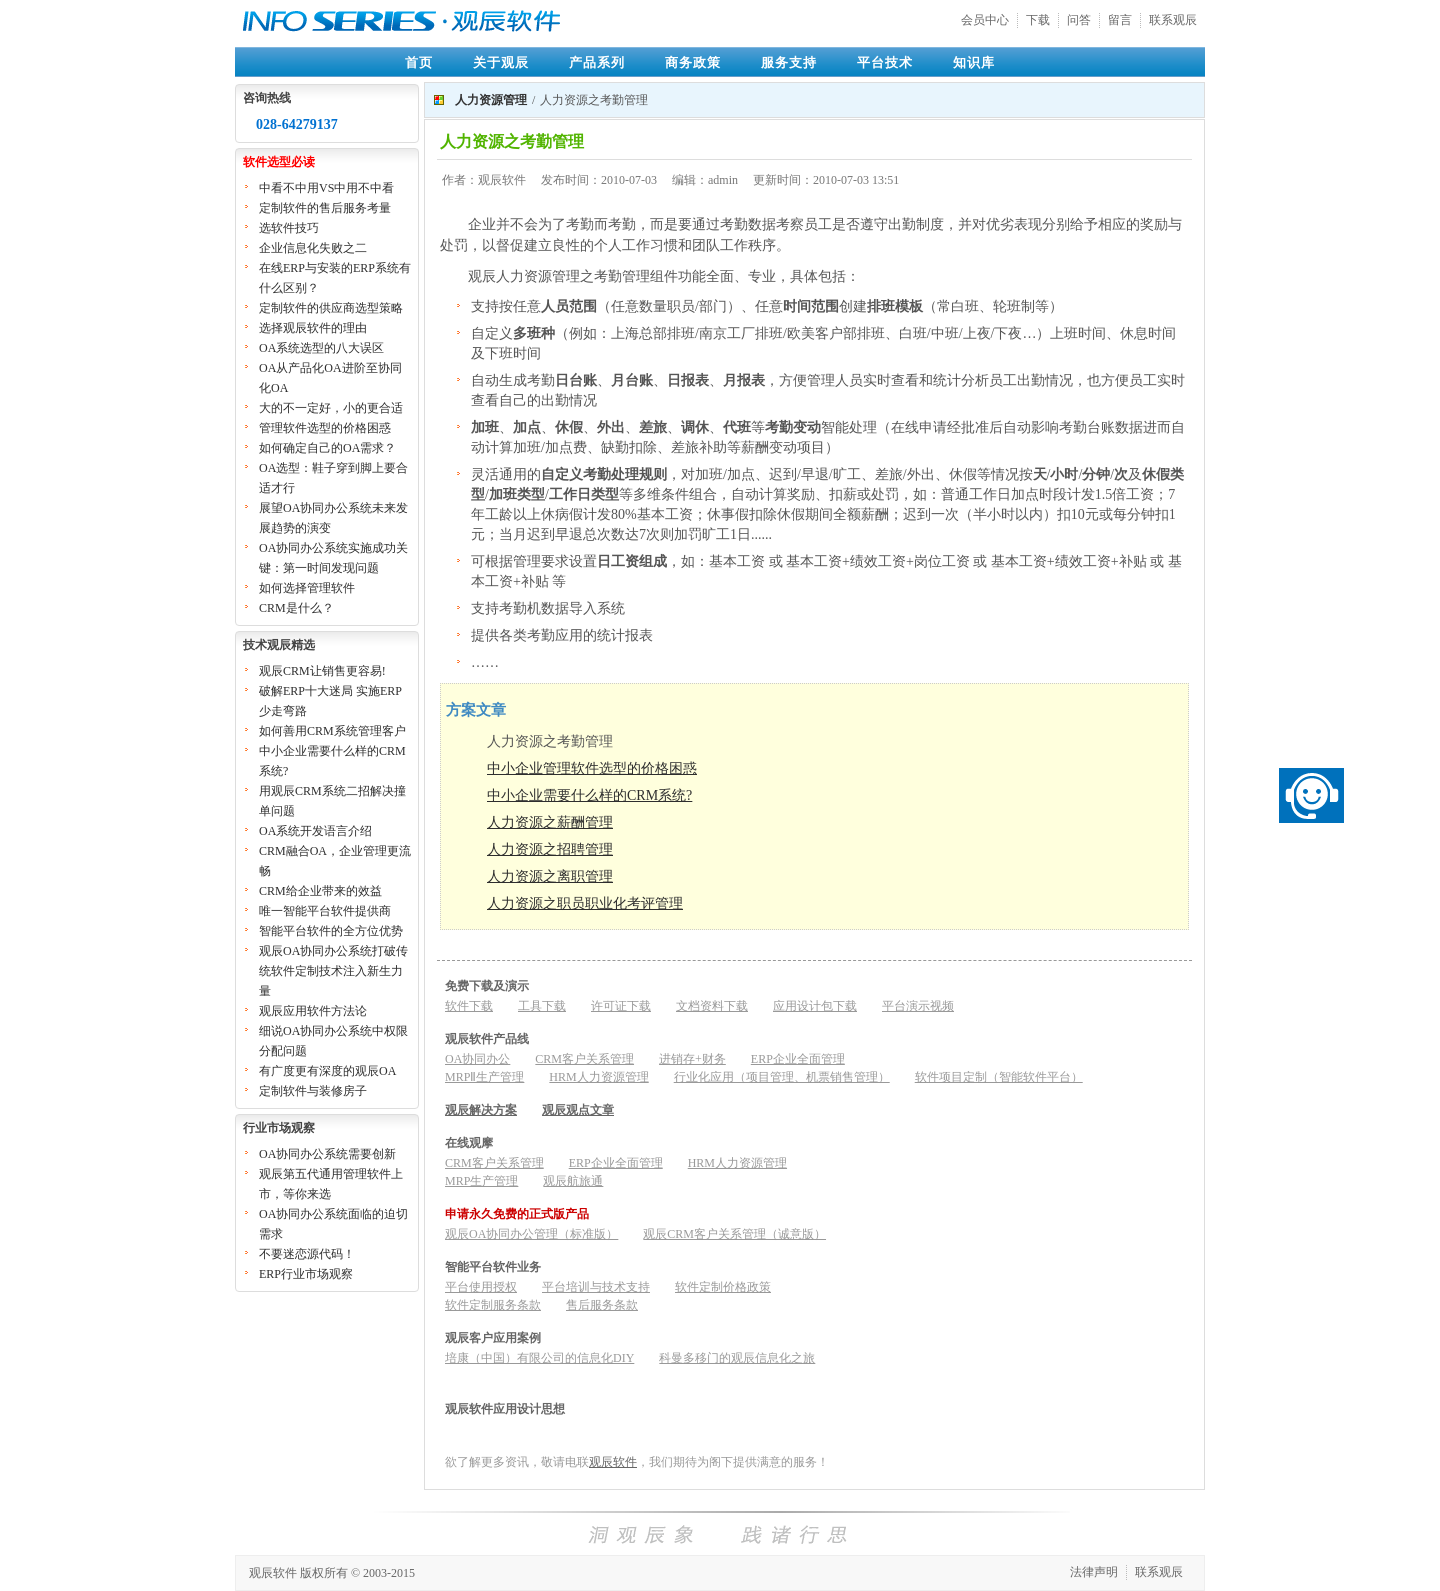 Image resolution: width=1440 pixels, height=1591 pixels. What do you see at coordinates (539, 1358) in the screenshot?
I see `培康（中国）有限公司的信息化DIY` at bounding box center [539, 1358].